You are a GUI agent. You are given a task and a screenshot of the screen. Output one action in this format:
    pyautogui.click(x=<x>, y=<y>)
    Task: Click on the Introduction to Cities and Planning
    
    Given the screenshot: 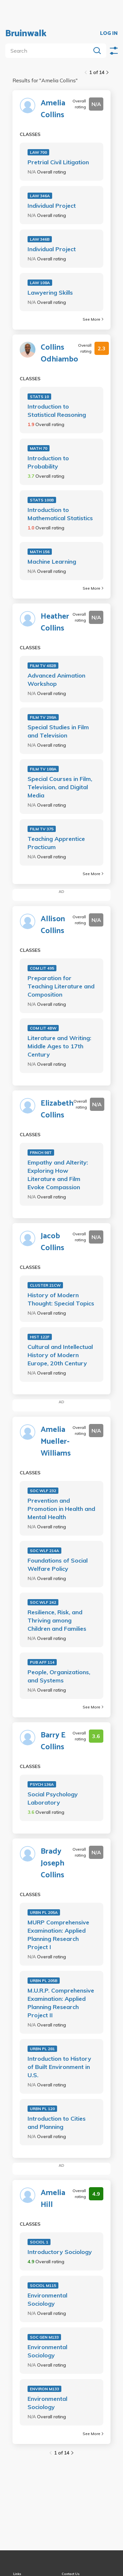 What is the action you would take?
    pyautogui.click(x=57, y=2123)
    